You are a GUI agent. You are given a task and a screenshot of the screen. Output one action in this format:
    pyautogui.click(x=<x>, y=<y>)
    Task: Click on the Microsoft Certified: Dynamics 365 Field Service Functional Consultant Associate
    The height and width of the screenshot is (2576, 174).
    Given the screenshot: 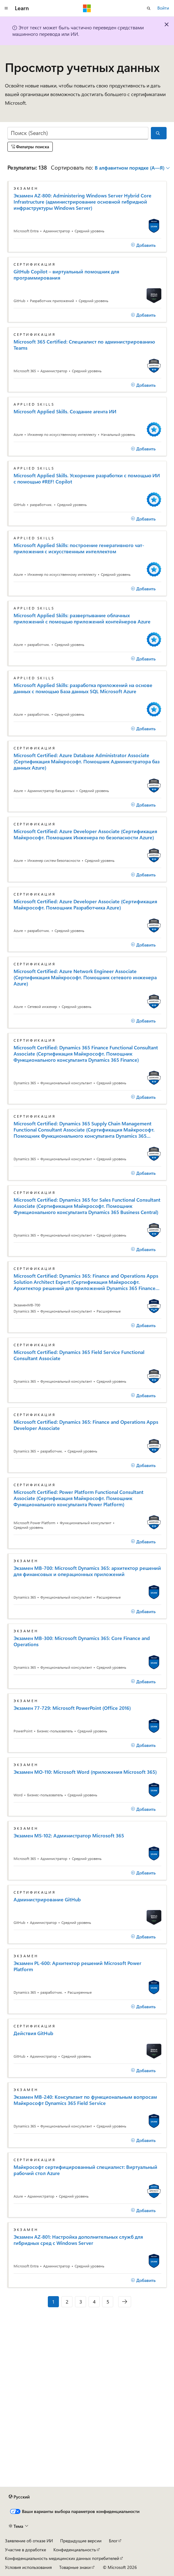 What is the action you would take?
    pyautogui.click(x=79, y=1355)
    